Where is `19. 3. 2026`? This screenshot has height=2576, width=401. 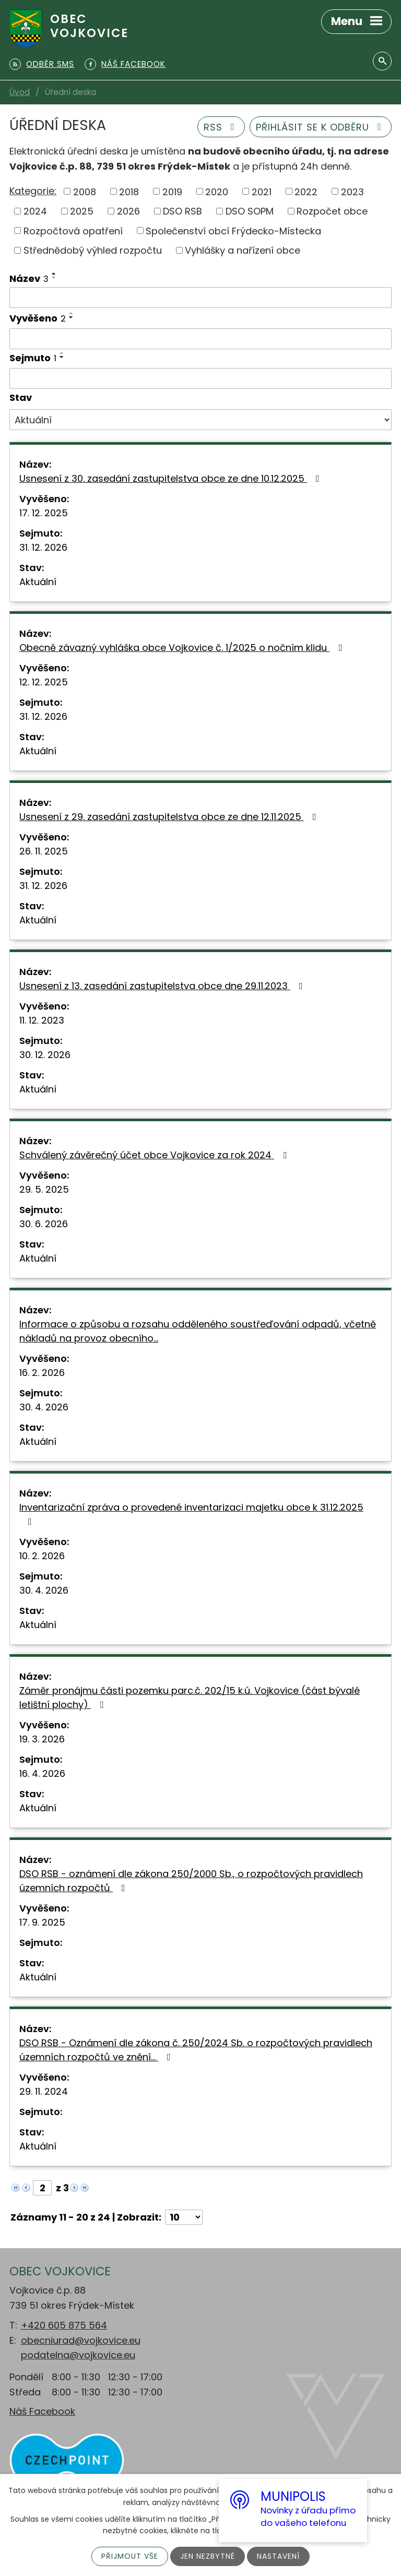
19. 3. 2026 is located at coordinates (42, 1739).